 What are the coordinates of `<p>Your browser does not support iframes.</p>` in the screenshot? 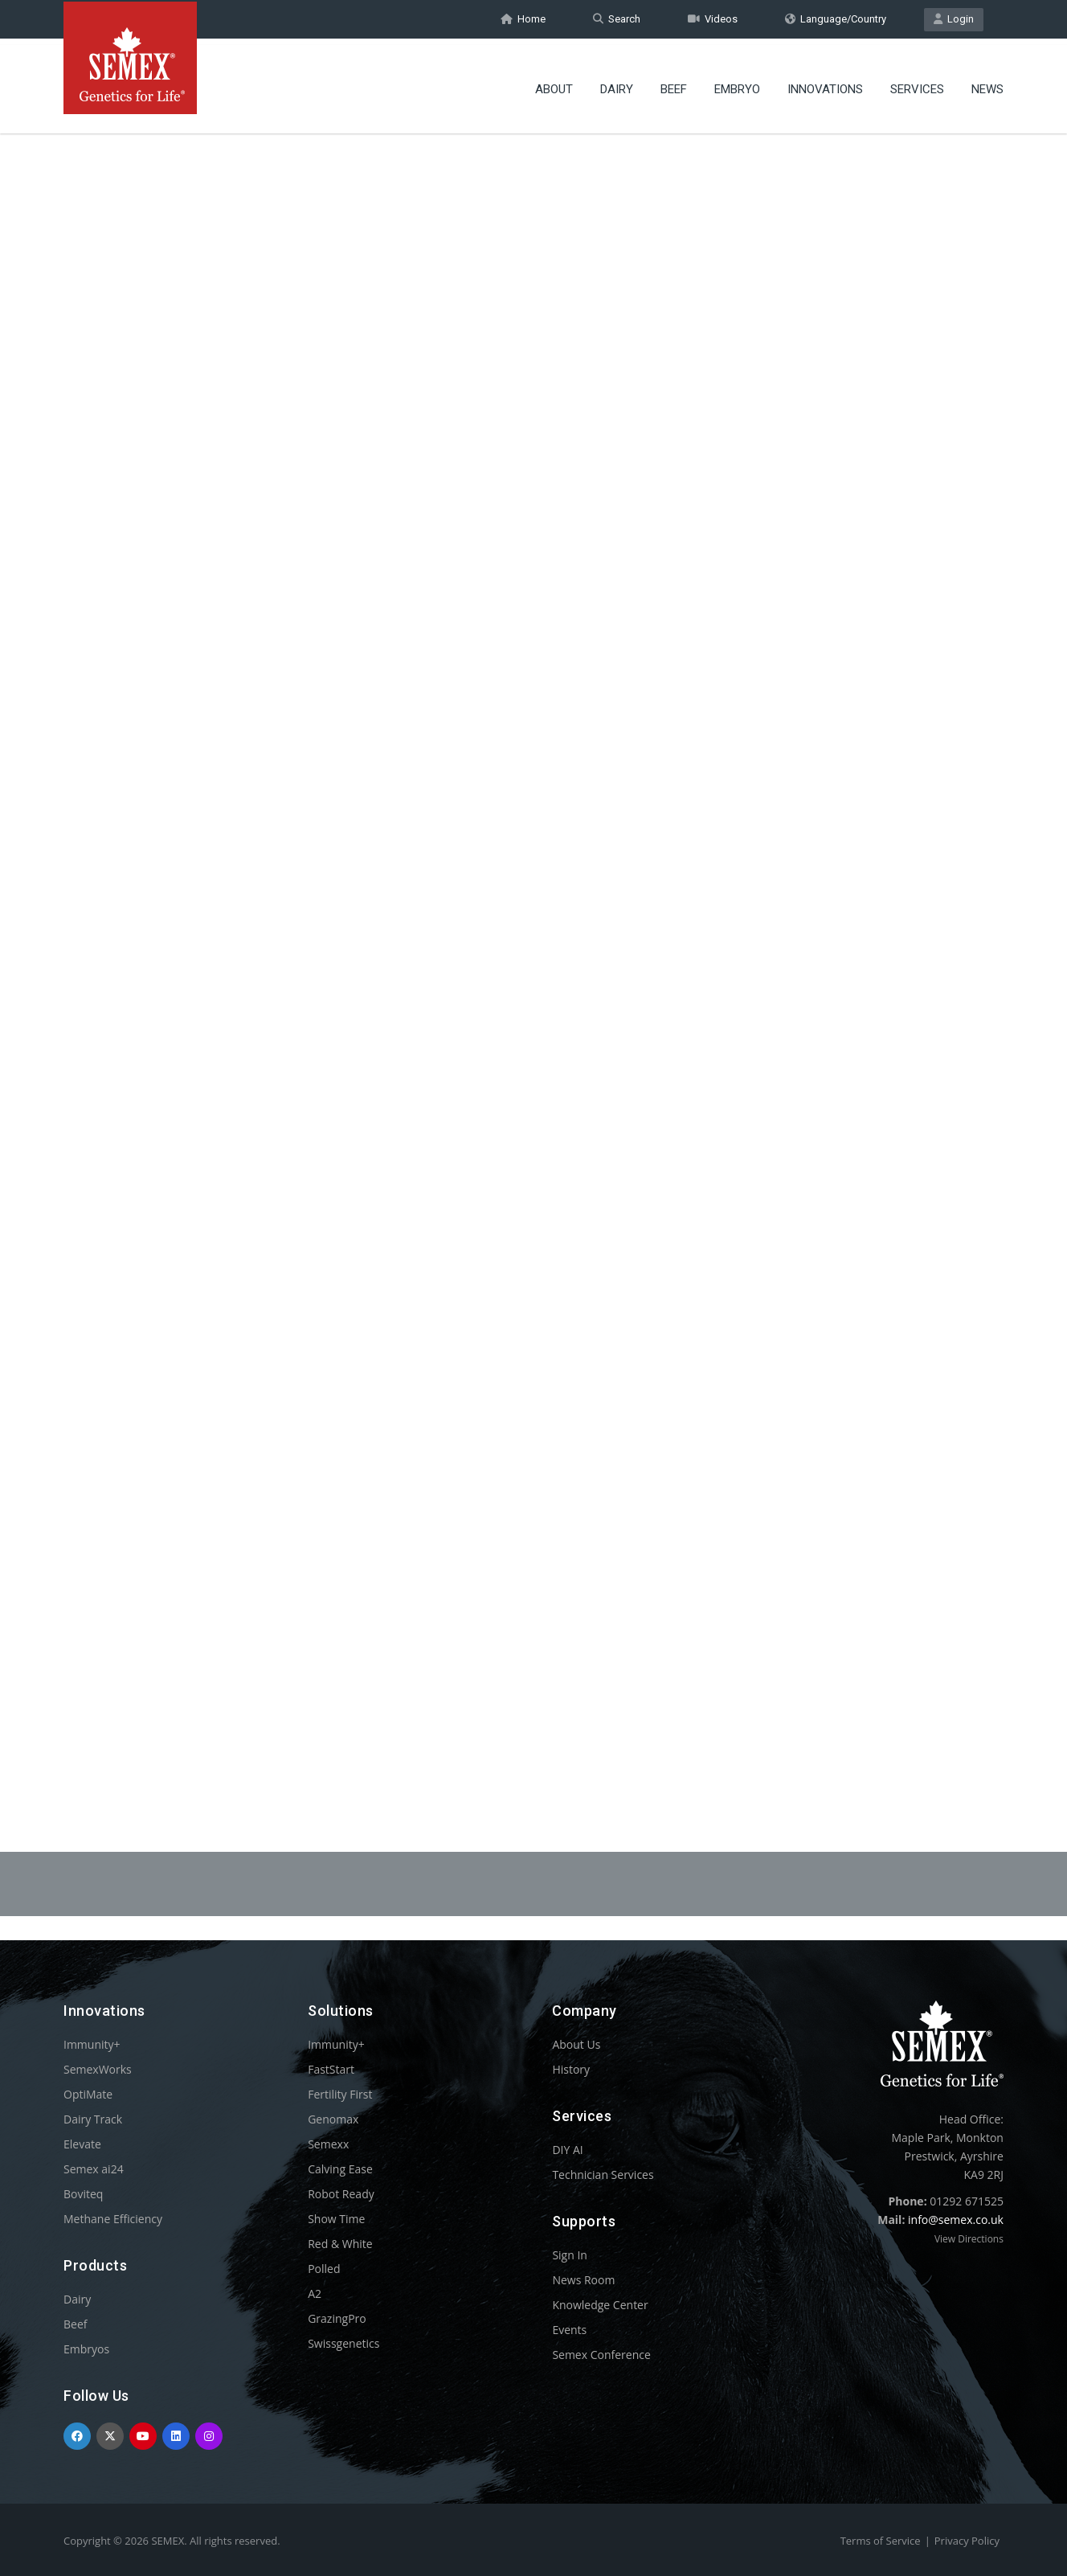 It's located at (533, 947).